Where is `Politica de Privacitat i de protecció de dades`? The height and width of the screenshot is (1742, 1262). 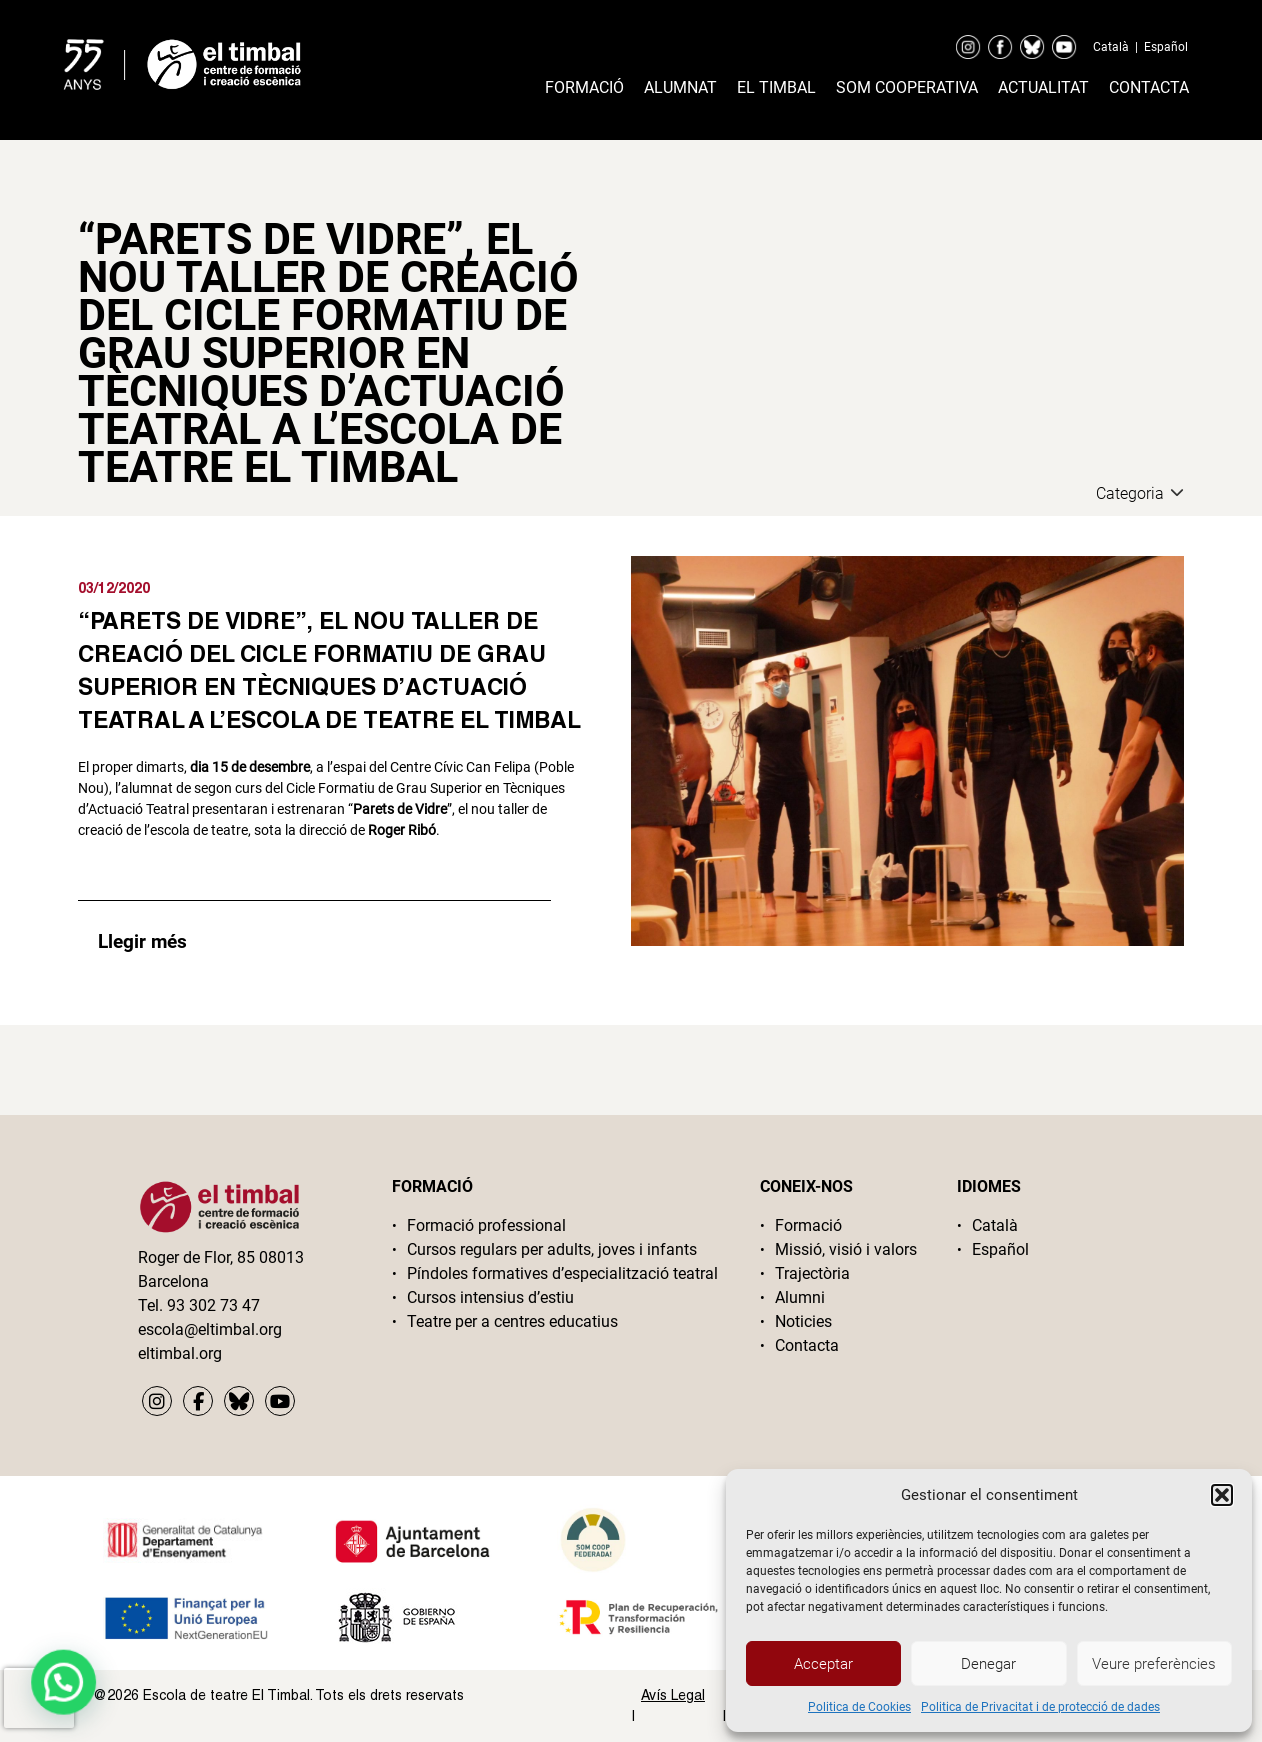
Politica de Privacitat i de protecció de dades is located at coordinates (1040, 1707).